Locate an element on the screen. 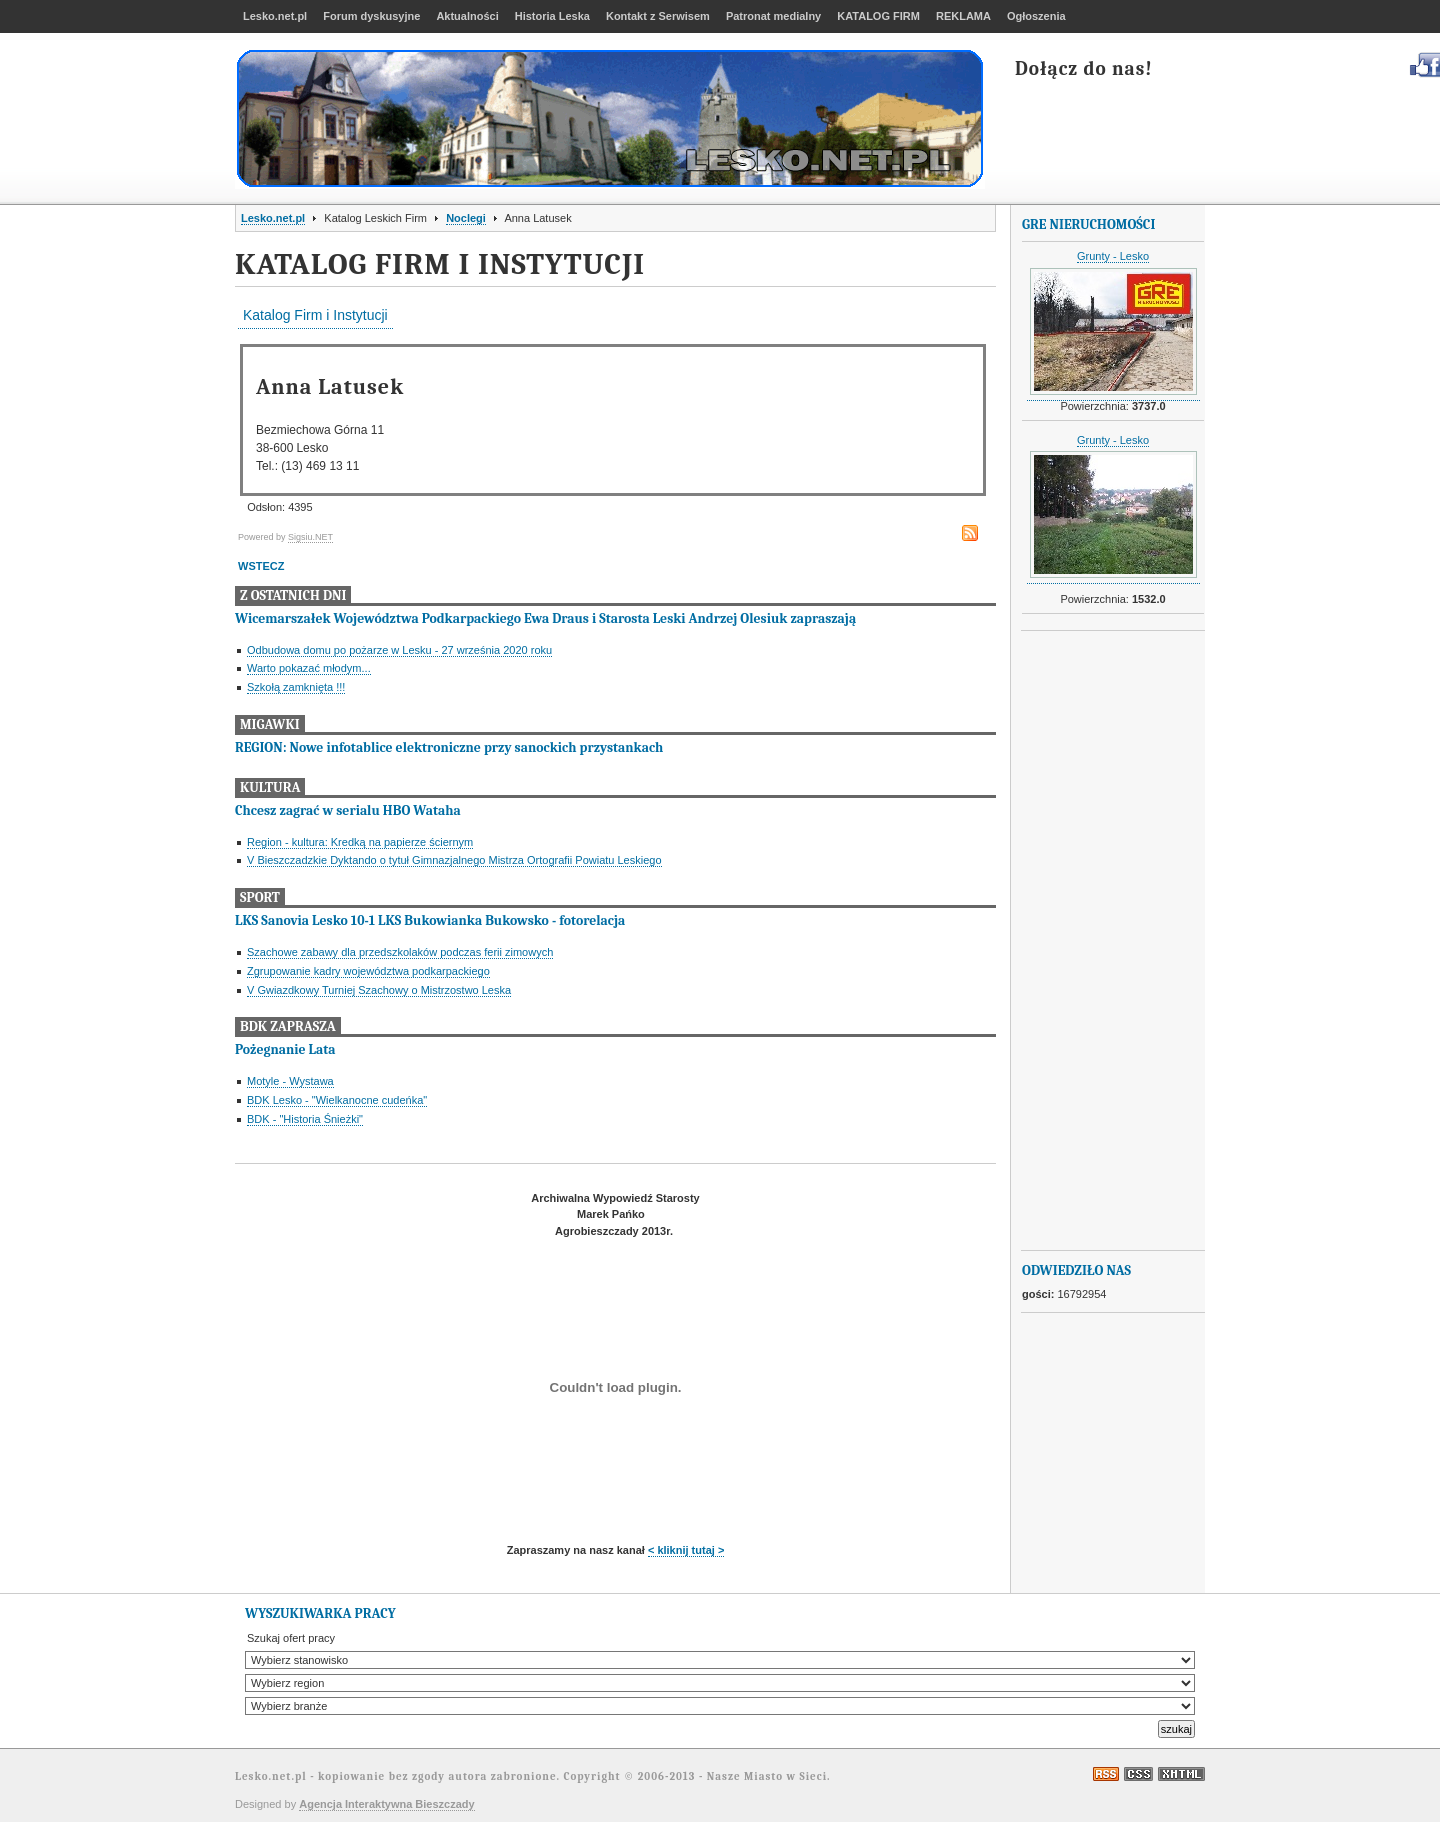  BDK Lesko - "Wielkanocne cudeńka" is located at coordinates (337, 1100).